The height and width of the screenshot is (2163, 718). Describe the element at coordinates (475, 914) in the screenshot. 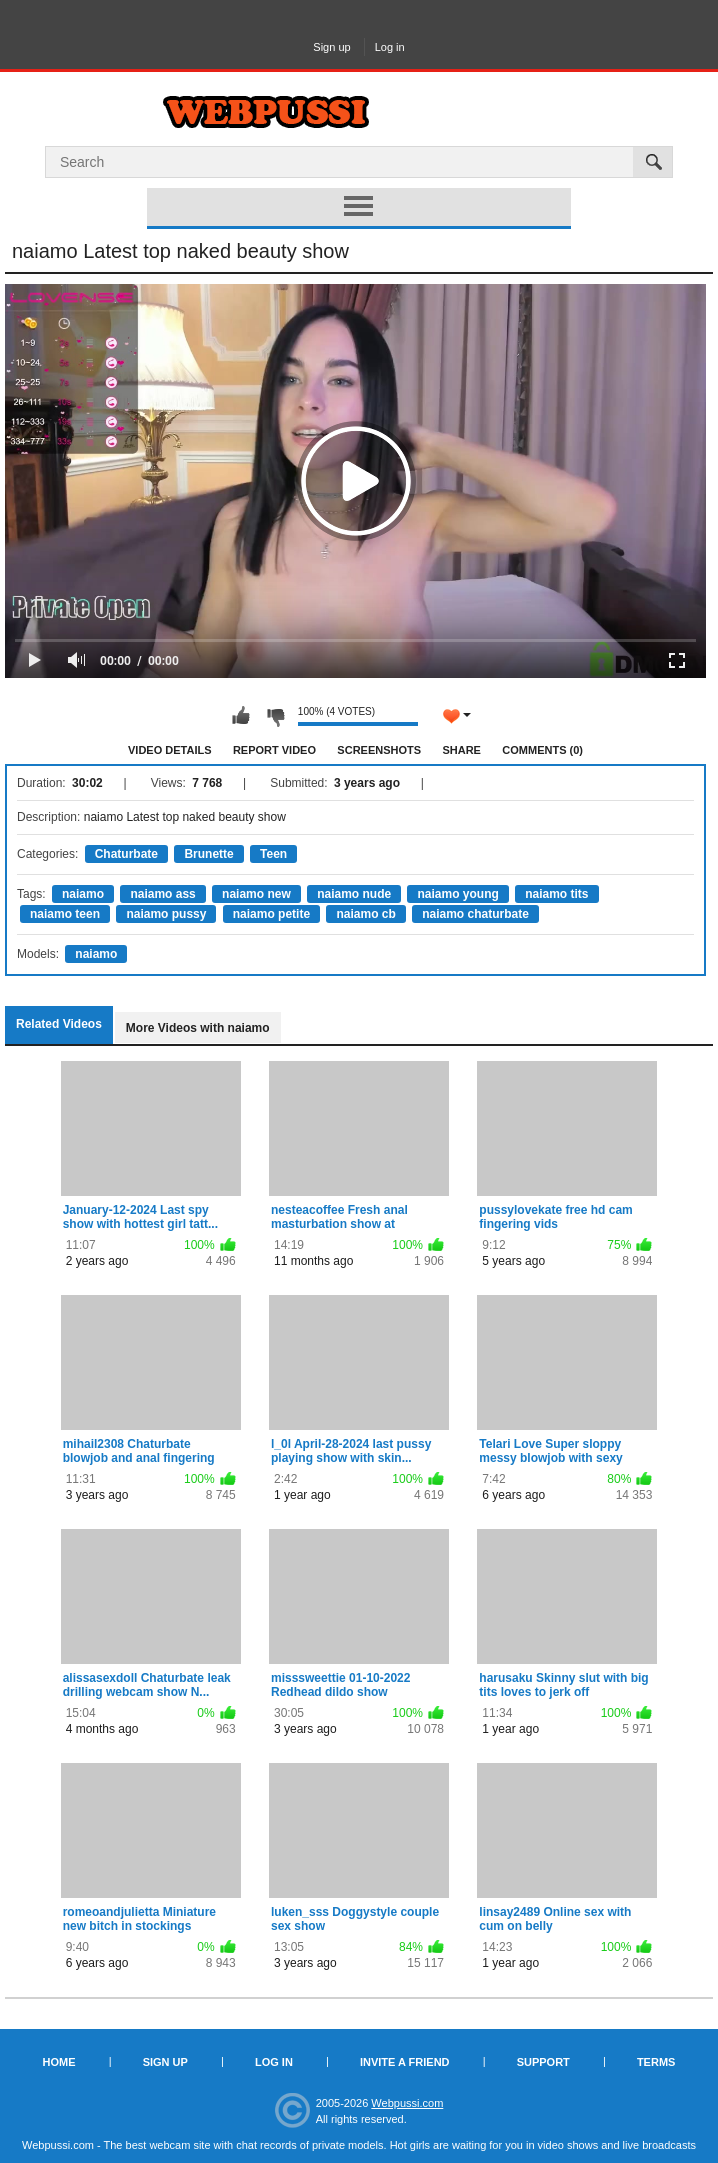

I see `naiamo chaturbate` at that location.